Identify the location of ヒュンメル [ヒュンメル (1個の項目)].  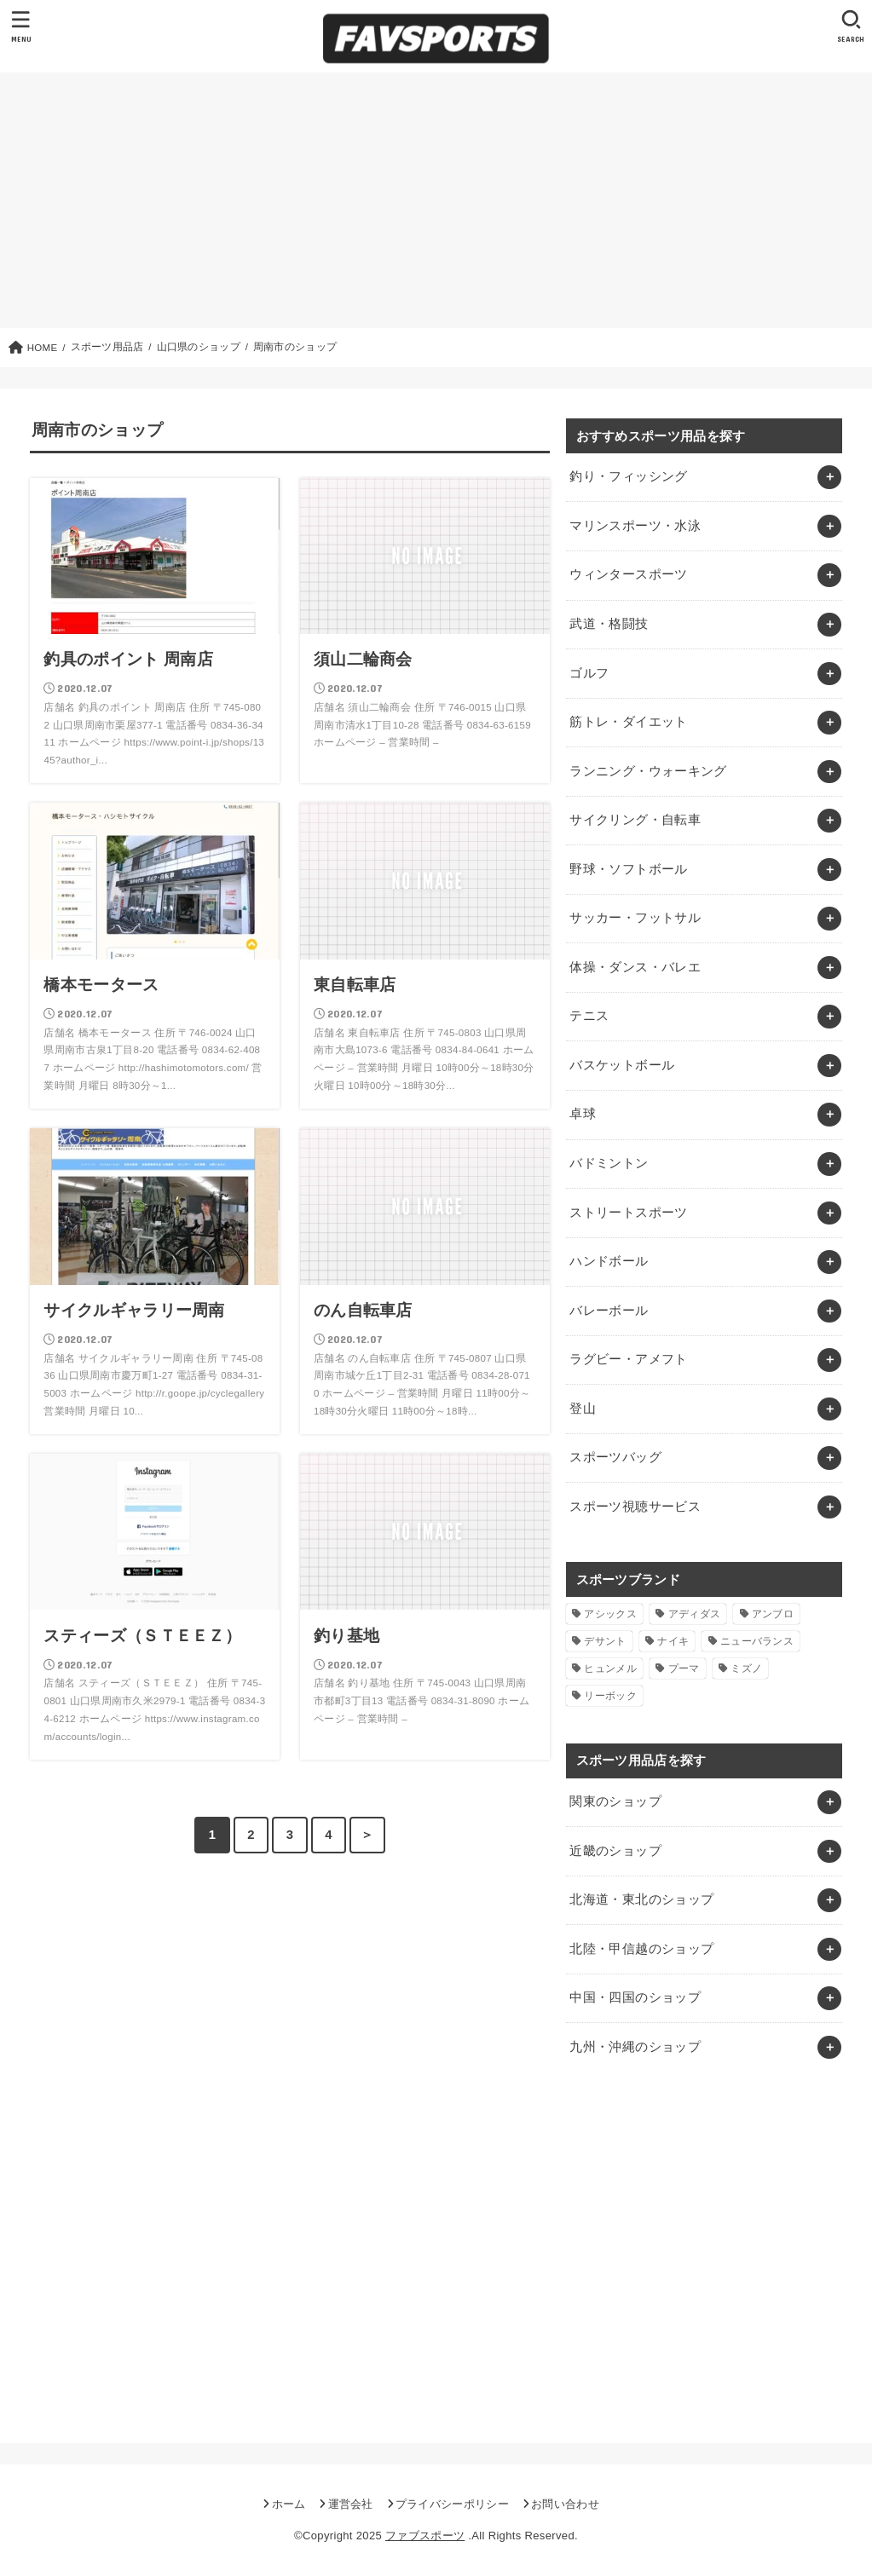
(610, 1668).